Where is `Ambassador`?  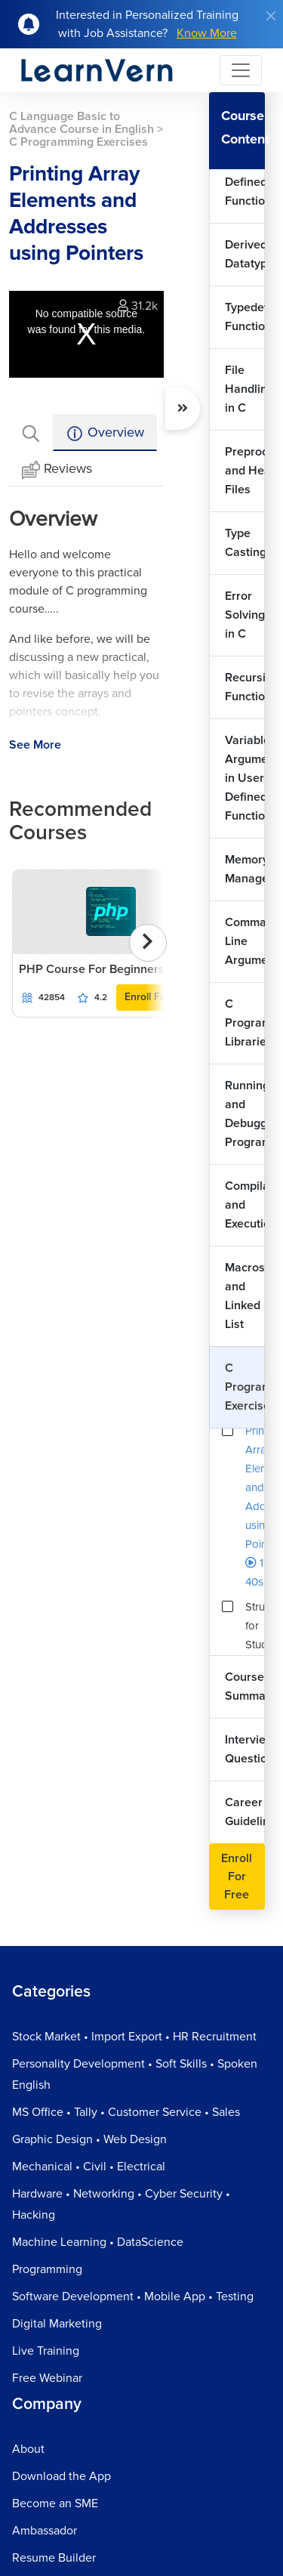
Ambassador is located at coordinates (44, 2530).